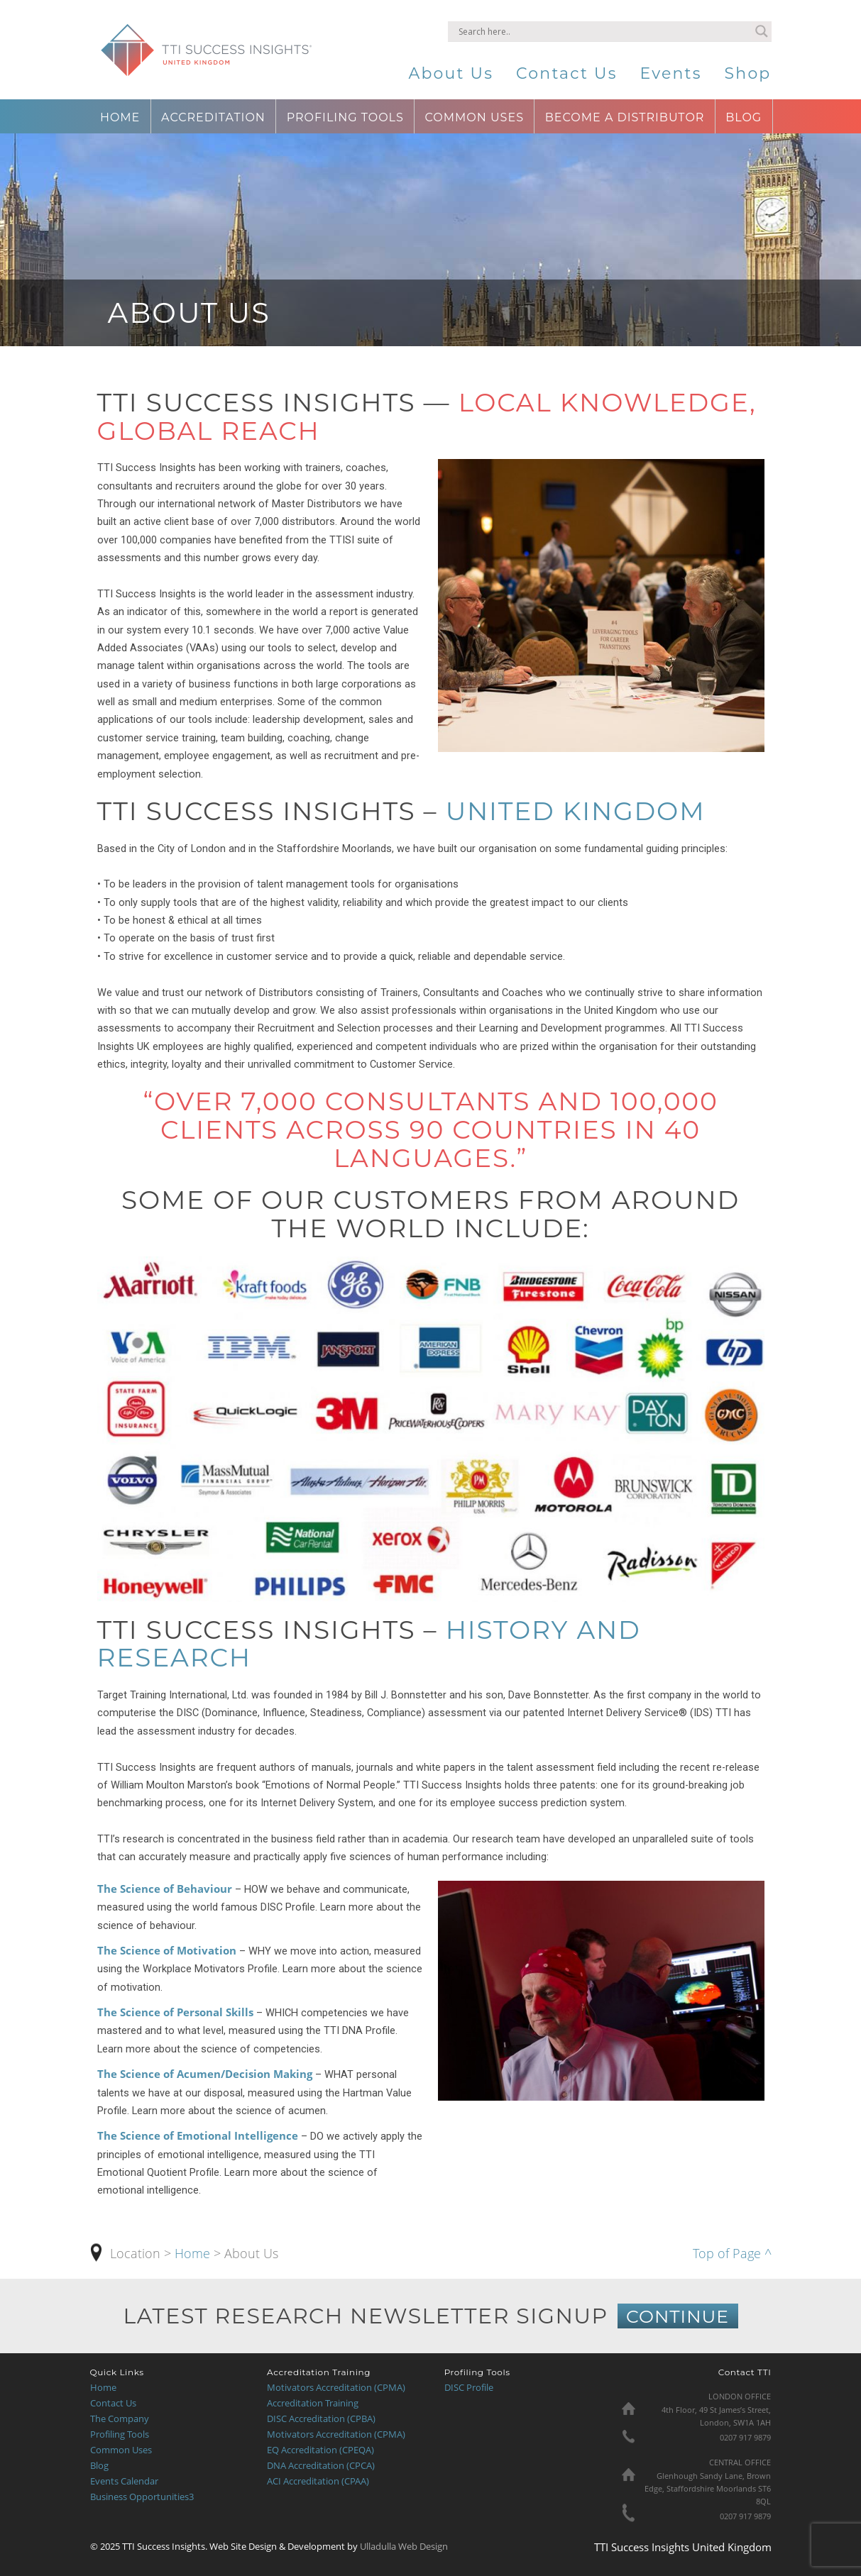  Describe the element at coordinates (603, 31) in the screenshot. I see `[Search input]` at that location.